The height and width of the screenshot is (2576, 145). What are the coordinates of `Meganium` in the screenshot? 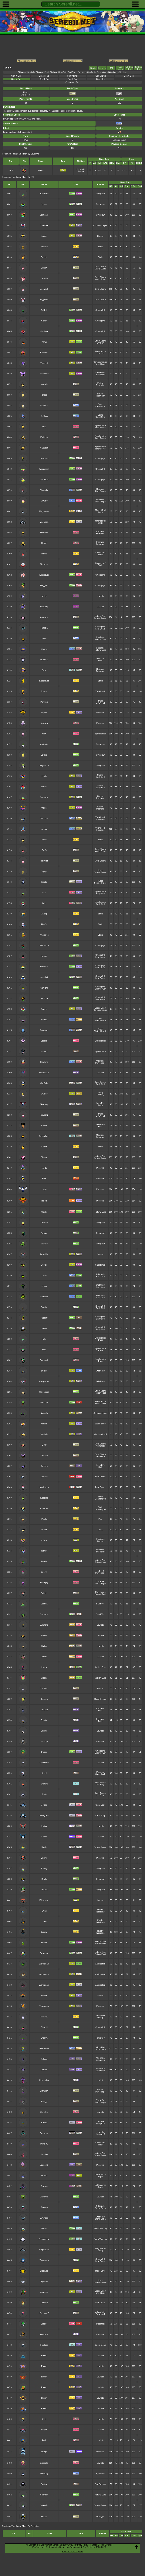 It's located at (44, 765).